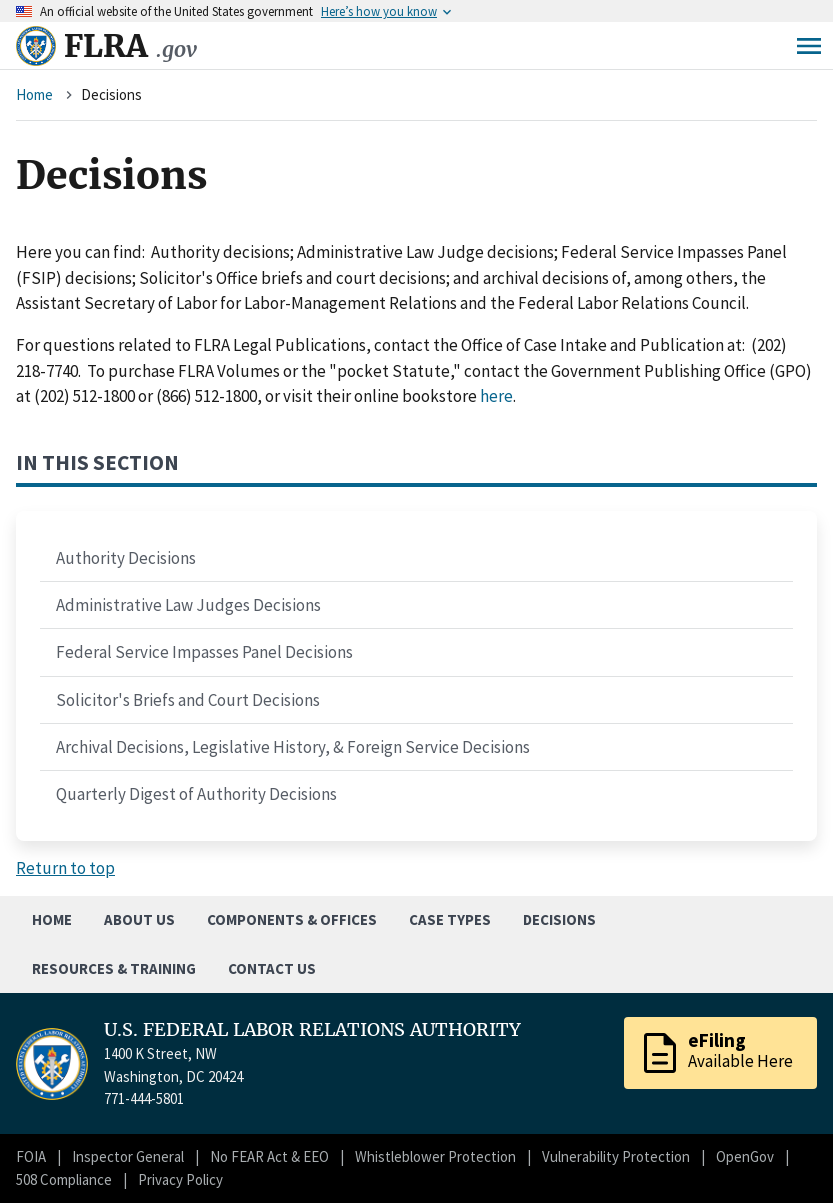 The image size is (833, 1203). What do you see at coordinates (130, 46) in the screenshot?
I see `FLRA [Home]` at bounding box center [130, 46].